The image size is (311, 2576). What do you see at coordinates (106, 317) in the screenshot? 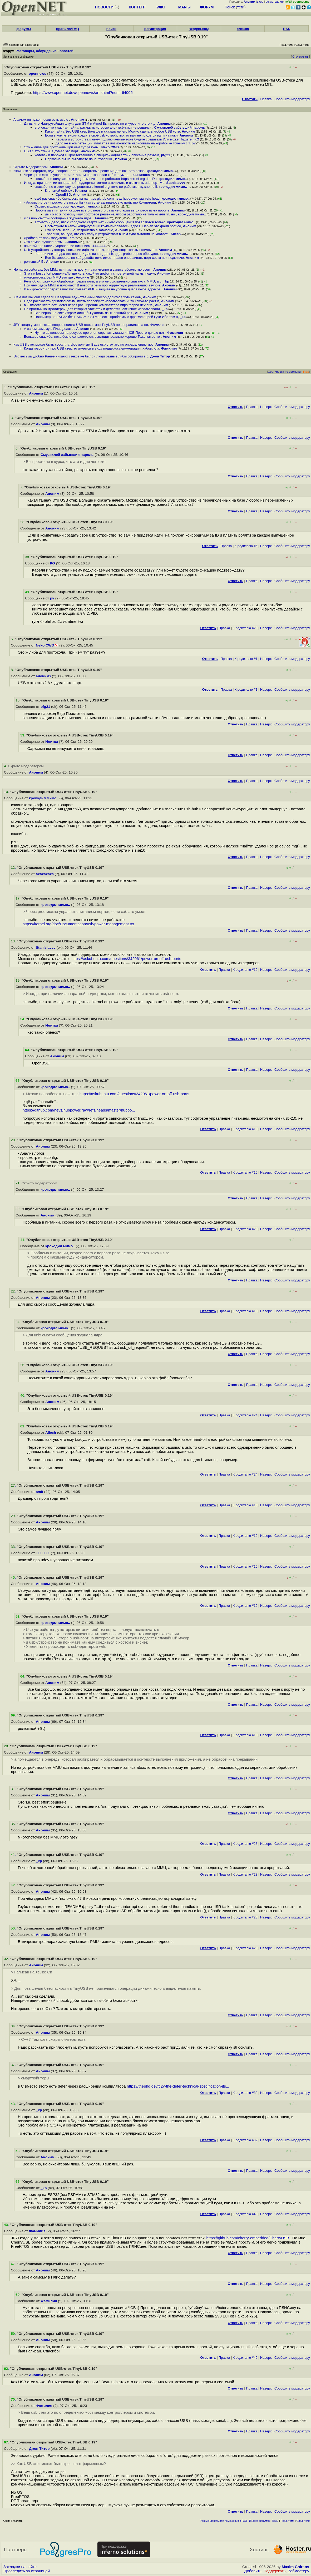
I see `Например на ESP32 без PSRAM и STM32 есть проблемы с фрагметацией кучи Ибо там н` at bounding box center [106, 317].